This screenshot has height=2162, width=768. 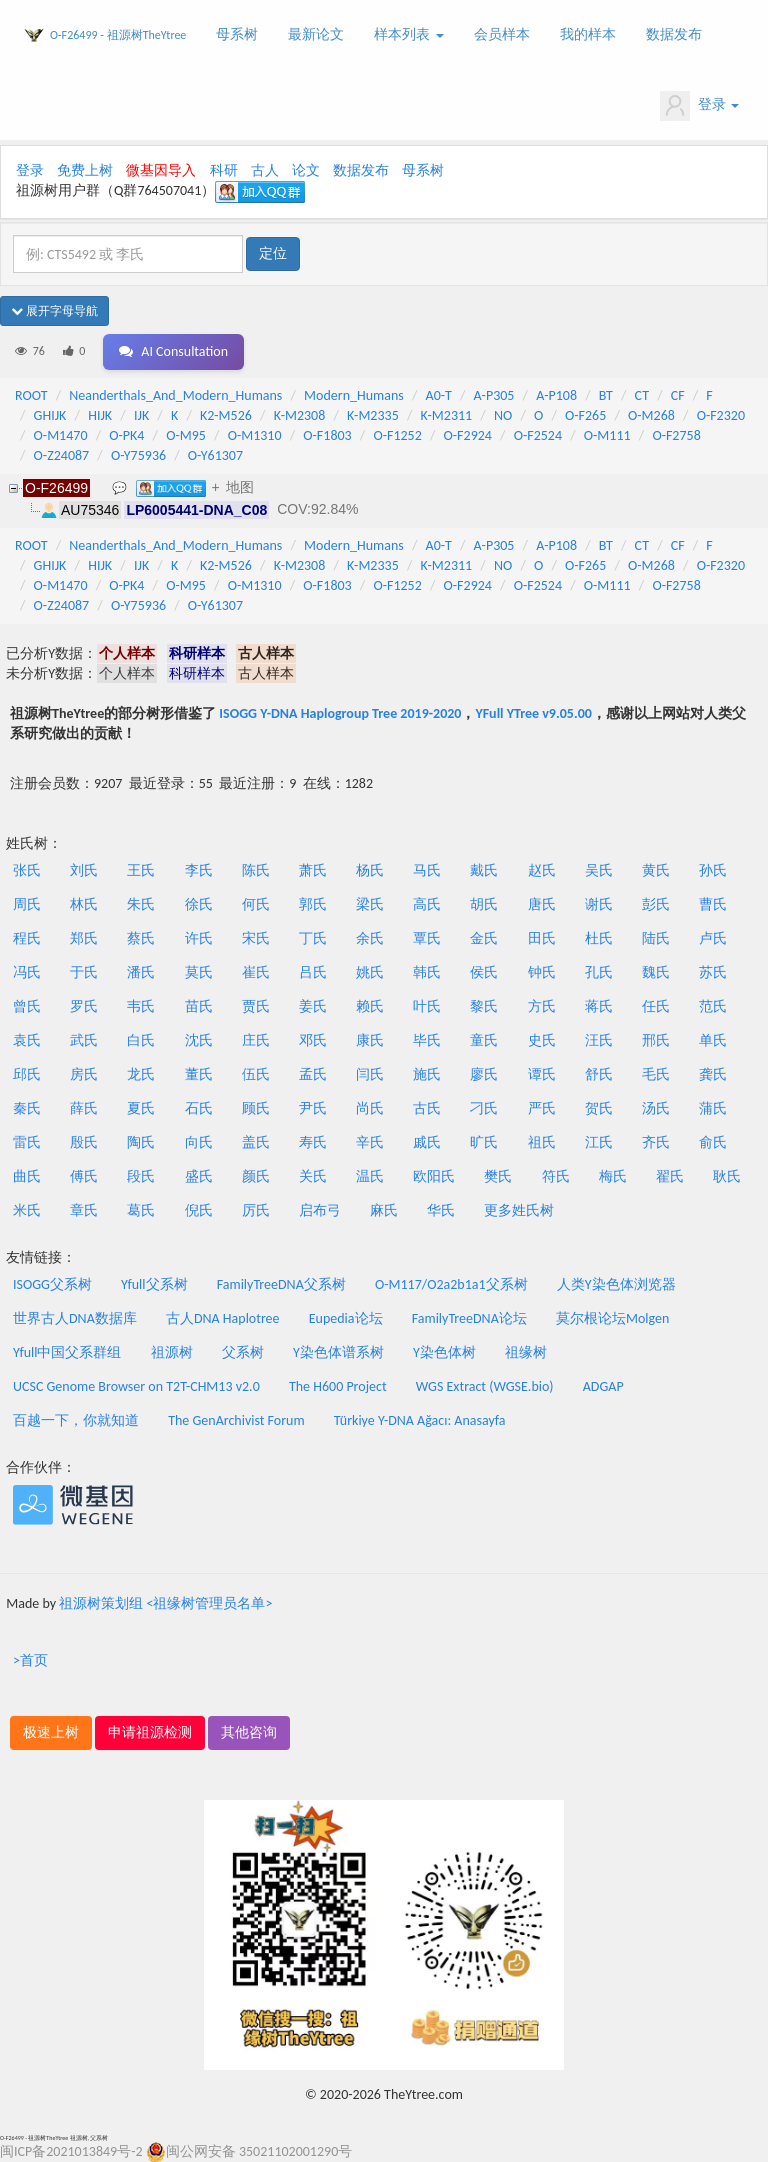 I want to click on 高氏, so click(x=427, y=904).